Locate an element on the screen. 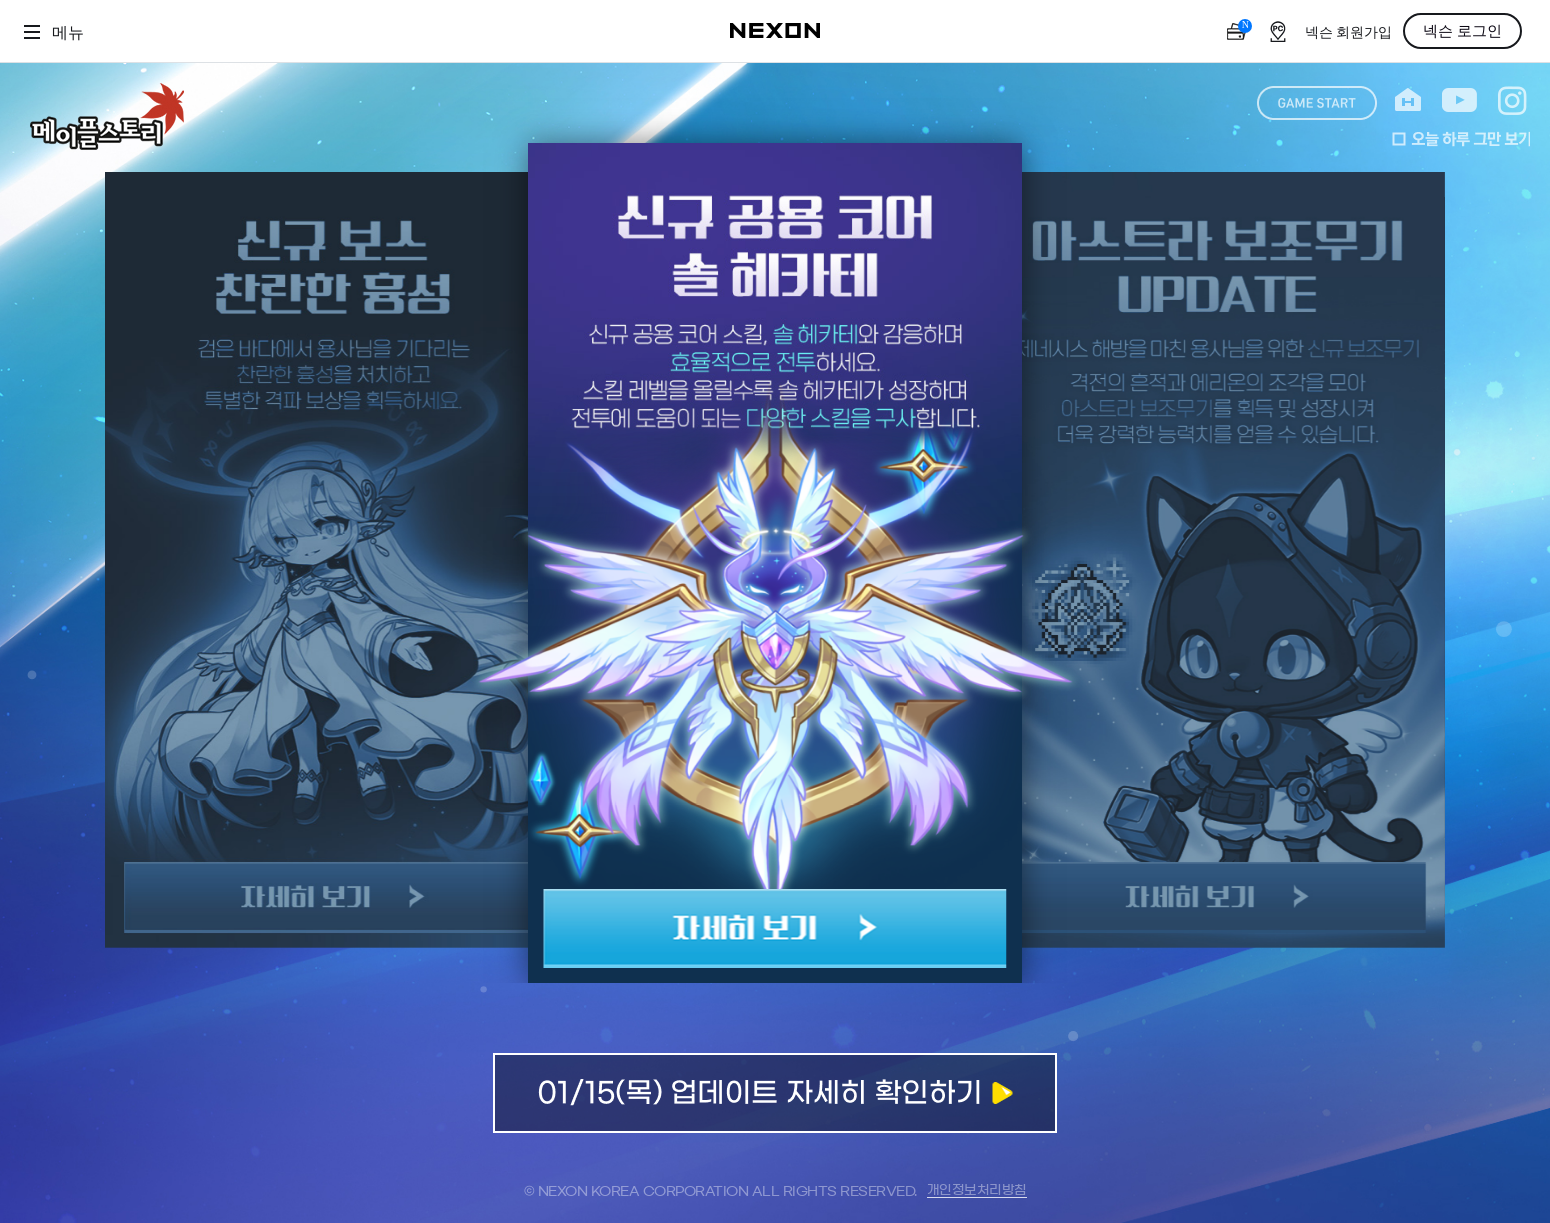 The width and height of the screenshot is (1550, 1223). 넥슨 로그인 is located at coordinates (1462, 31).